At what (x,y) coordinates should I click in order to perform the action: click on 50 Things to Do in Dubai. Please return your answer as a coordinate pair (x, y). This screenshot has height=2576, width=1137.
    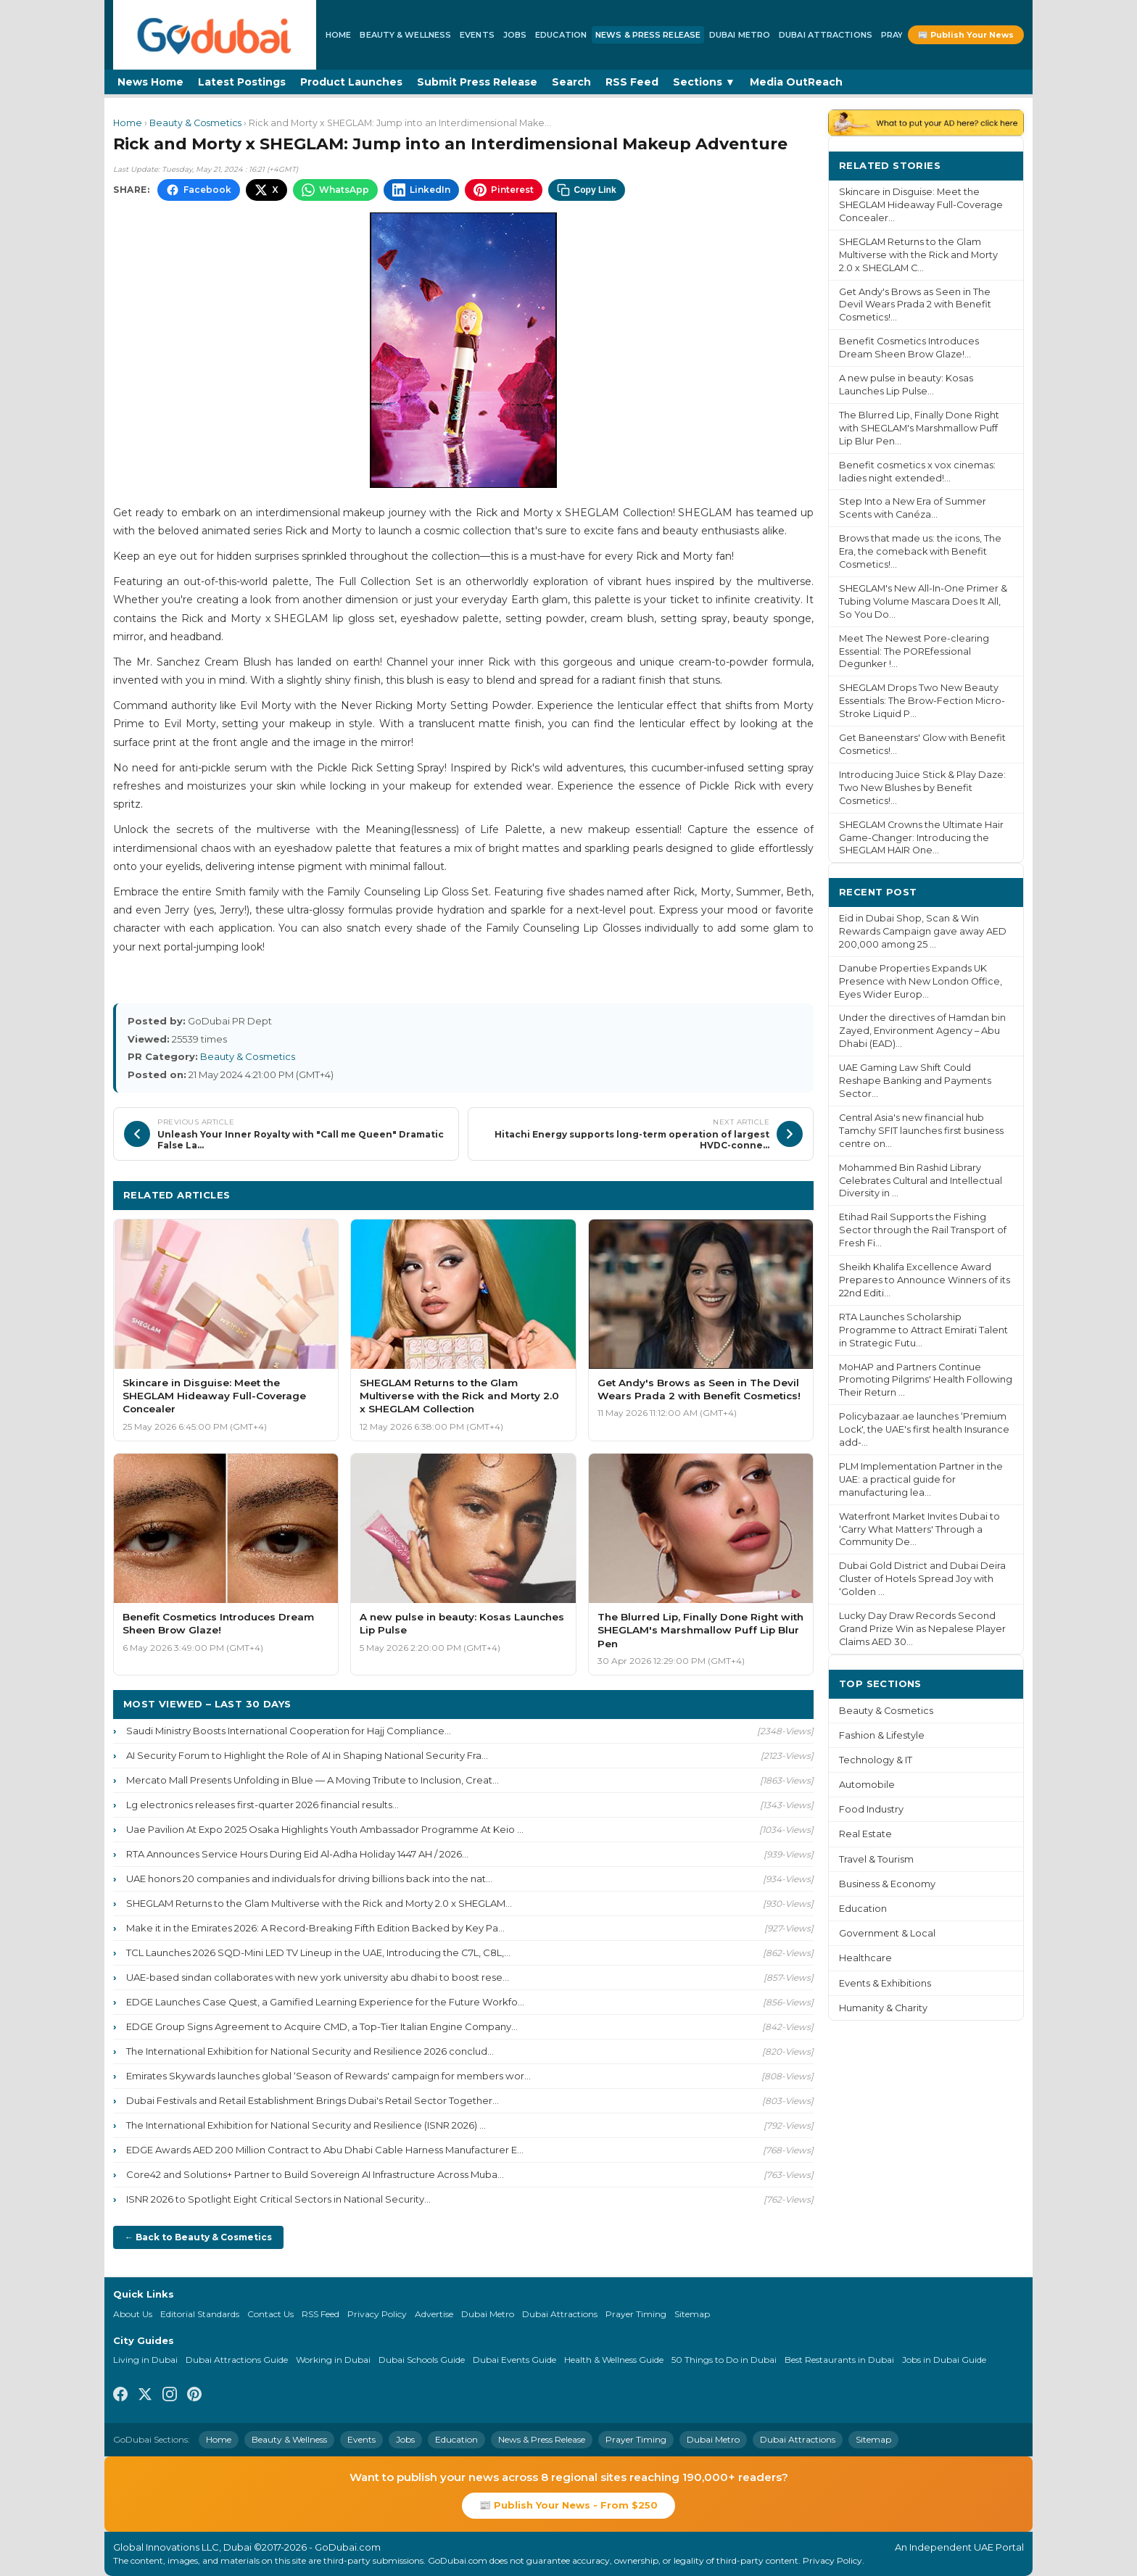
    Looking at the image, I should click on (724, 2359).